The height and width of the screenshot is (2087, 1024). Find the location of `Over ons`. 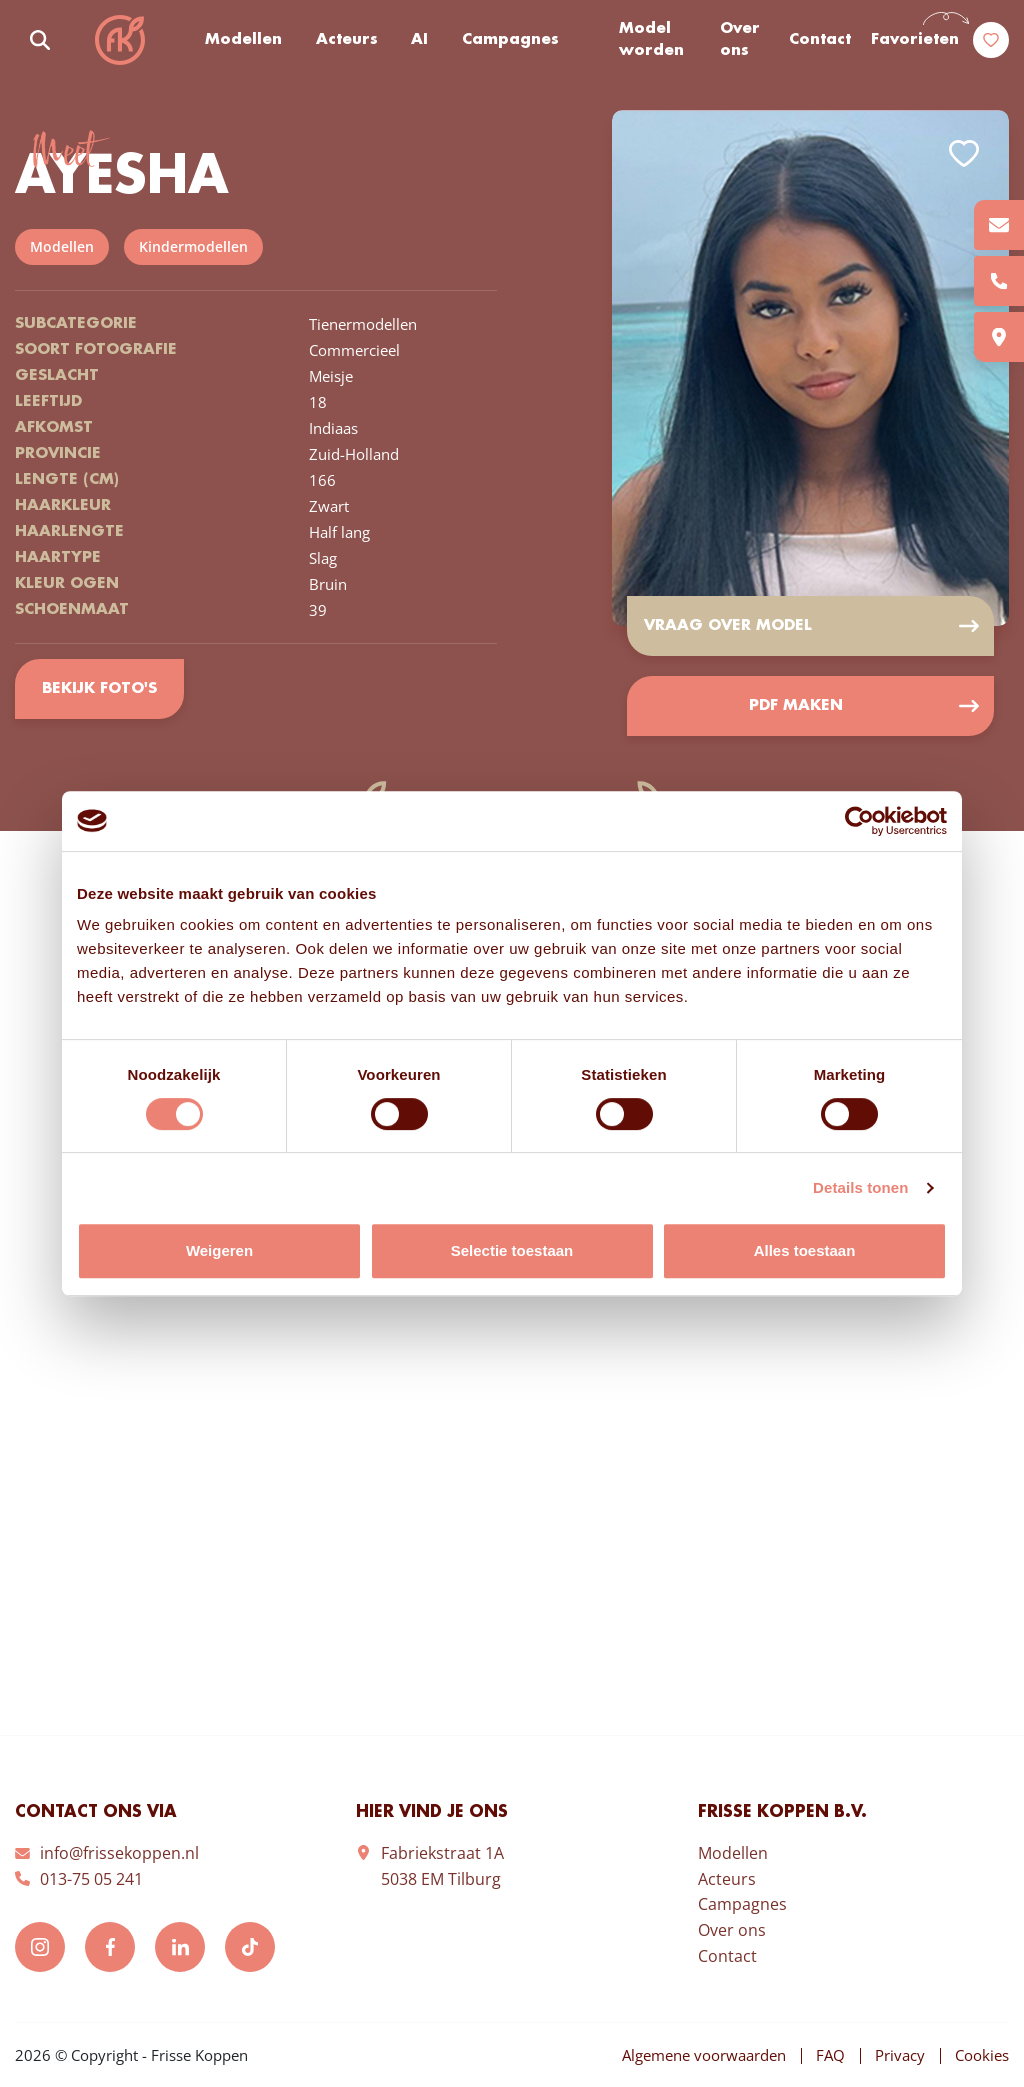

Over ons is located at coordinates (740, 40).